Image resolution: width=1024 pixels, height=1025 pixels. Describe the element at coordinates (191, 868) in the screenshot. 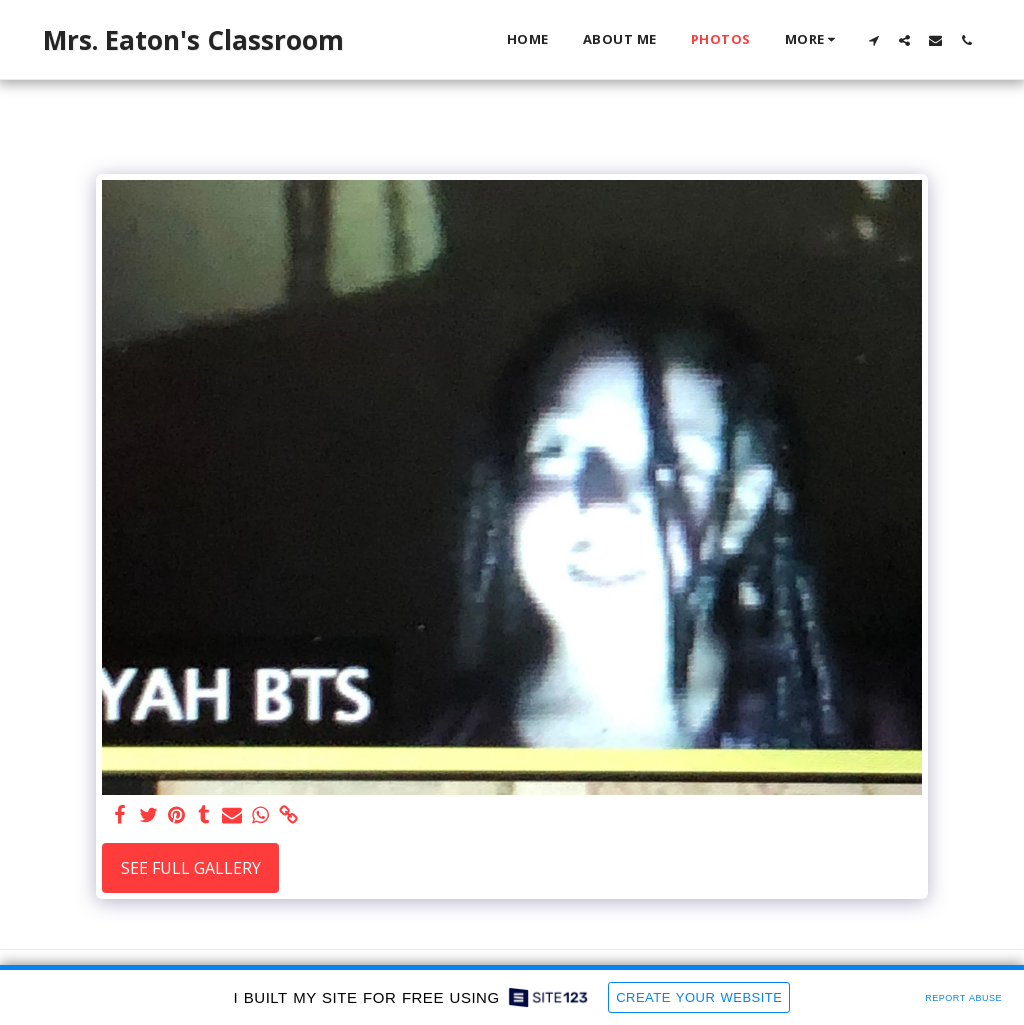

I see `See Full Gallery` at that location.